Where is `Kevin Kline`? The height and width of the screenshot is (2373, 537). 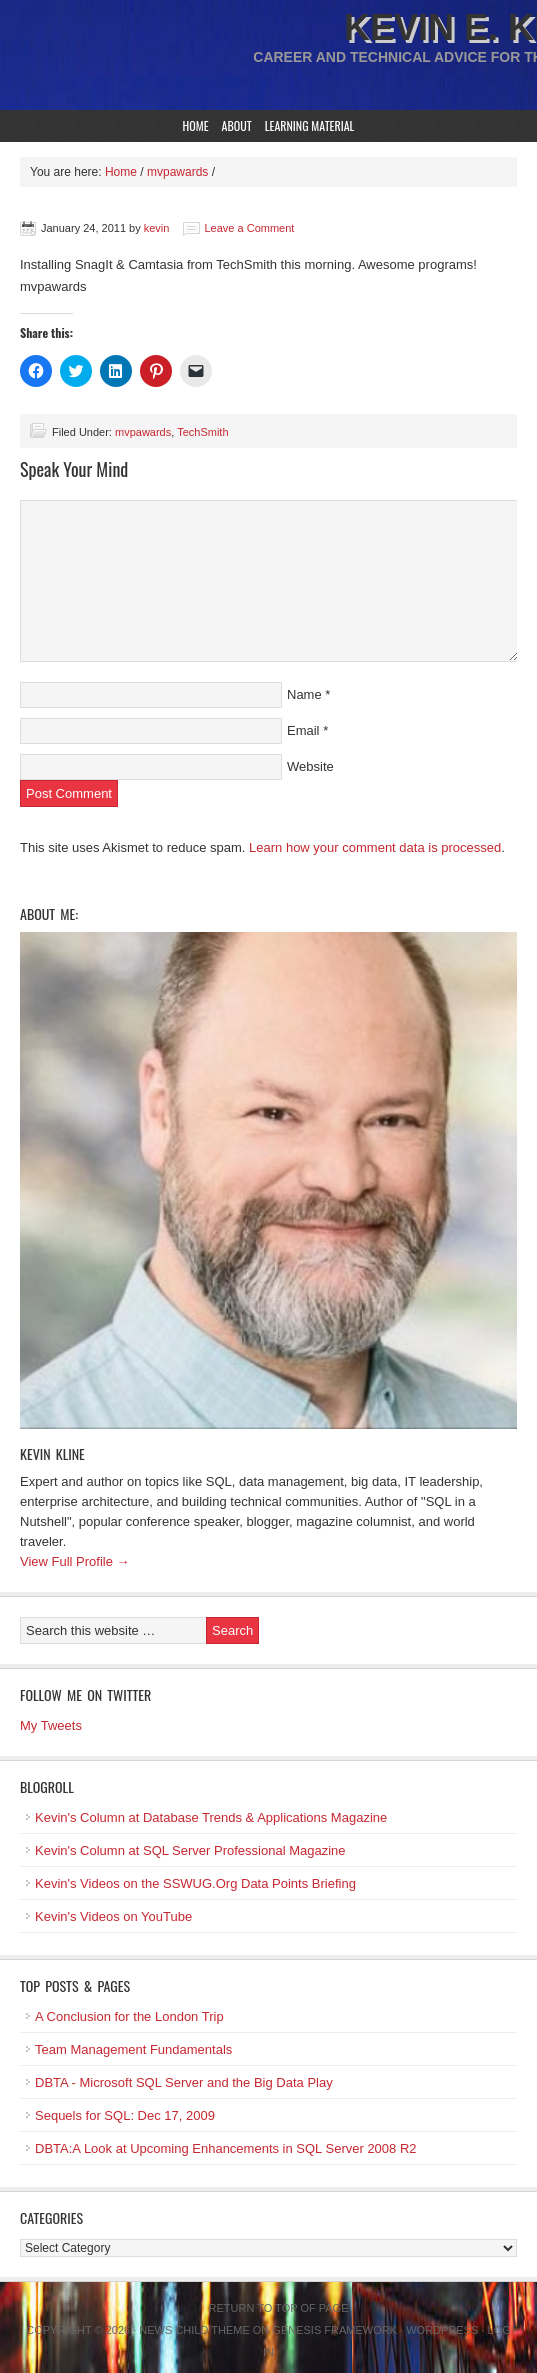
Kevin Kline is located at coordinates (52, 1453).